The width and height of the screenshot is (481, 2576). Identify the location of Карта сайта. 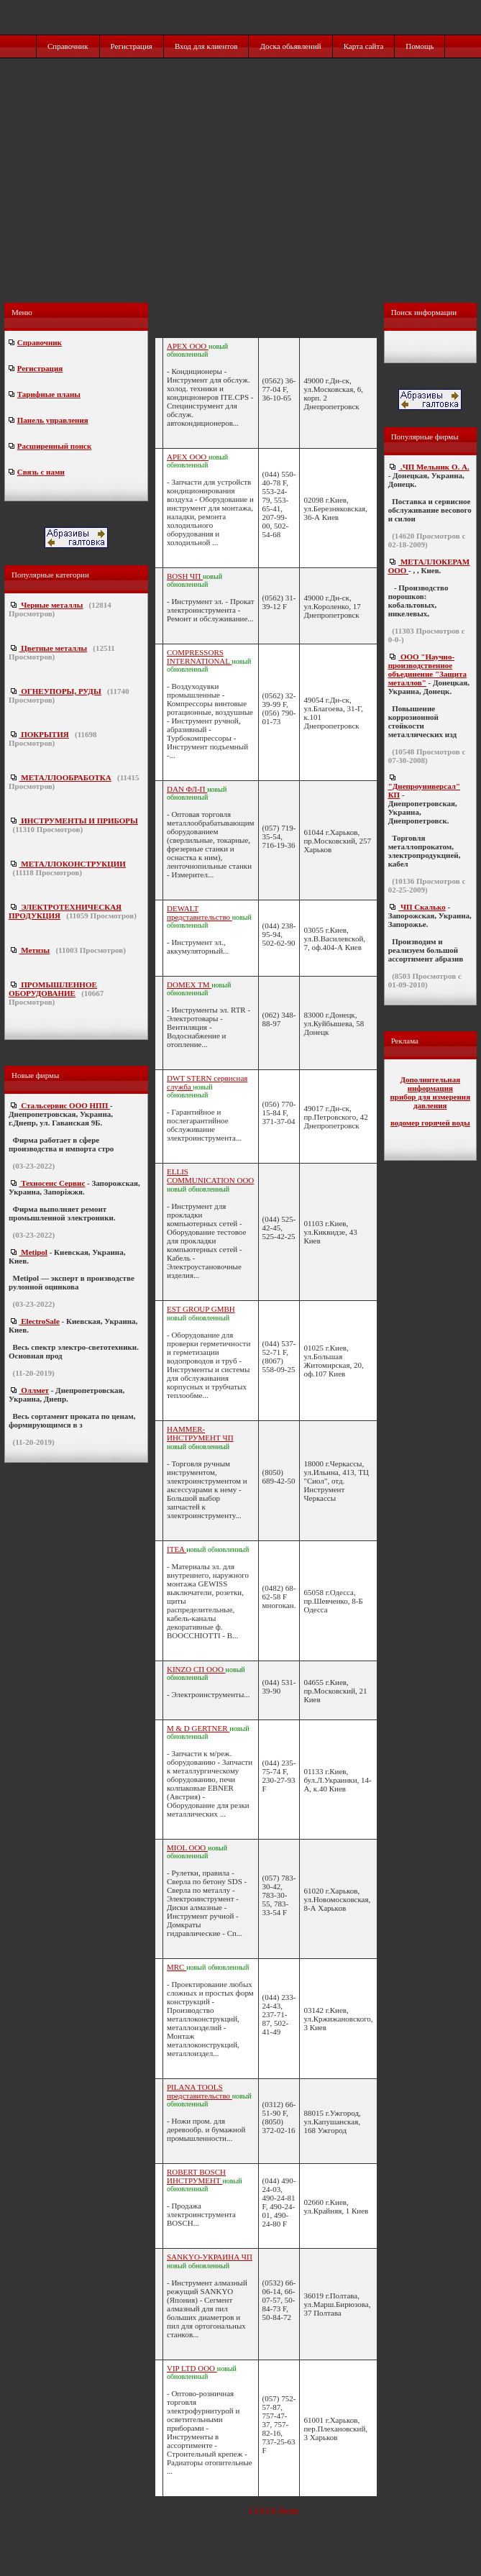
(364, 46).